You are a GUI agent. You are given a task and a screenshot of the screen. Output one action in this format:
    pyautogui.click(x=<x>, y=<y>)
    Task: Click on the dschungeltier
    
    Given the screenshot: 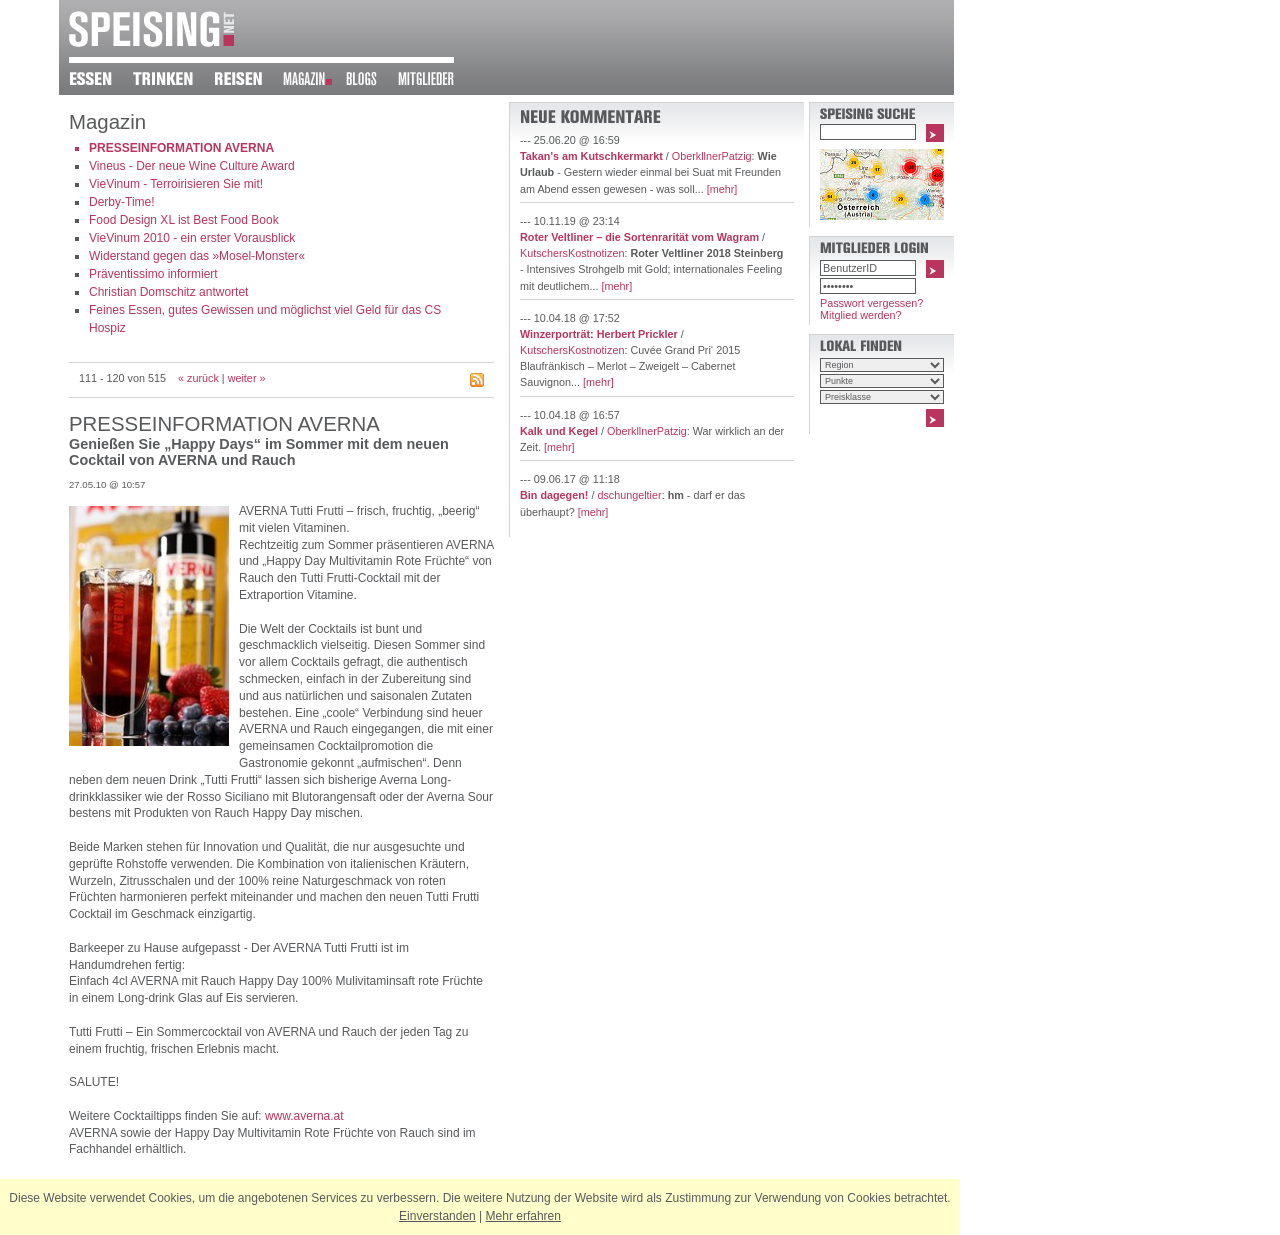 What is the action you would take?
    pyautogui.click(x=629, y=495)
    